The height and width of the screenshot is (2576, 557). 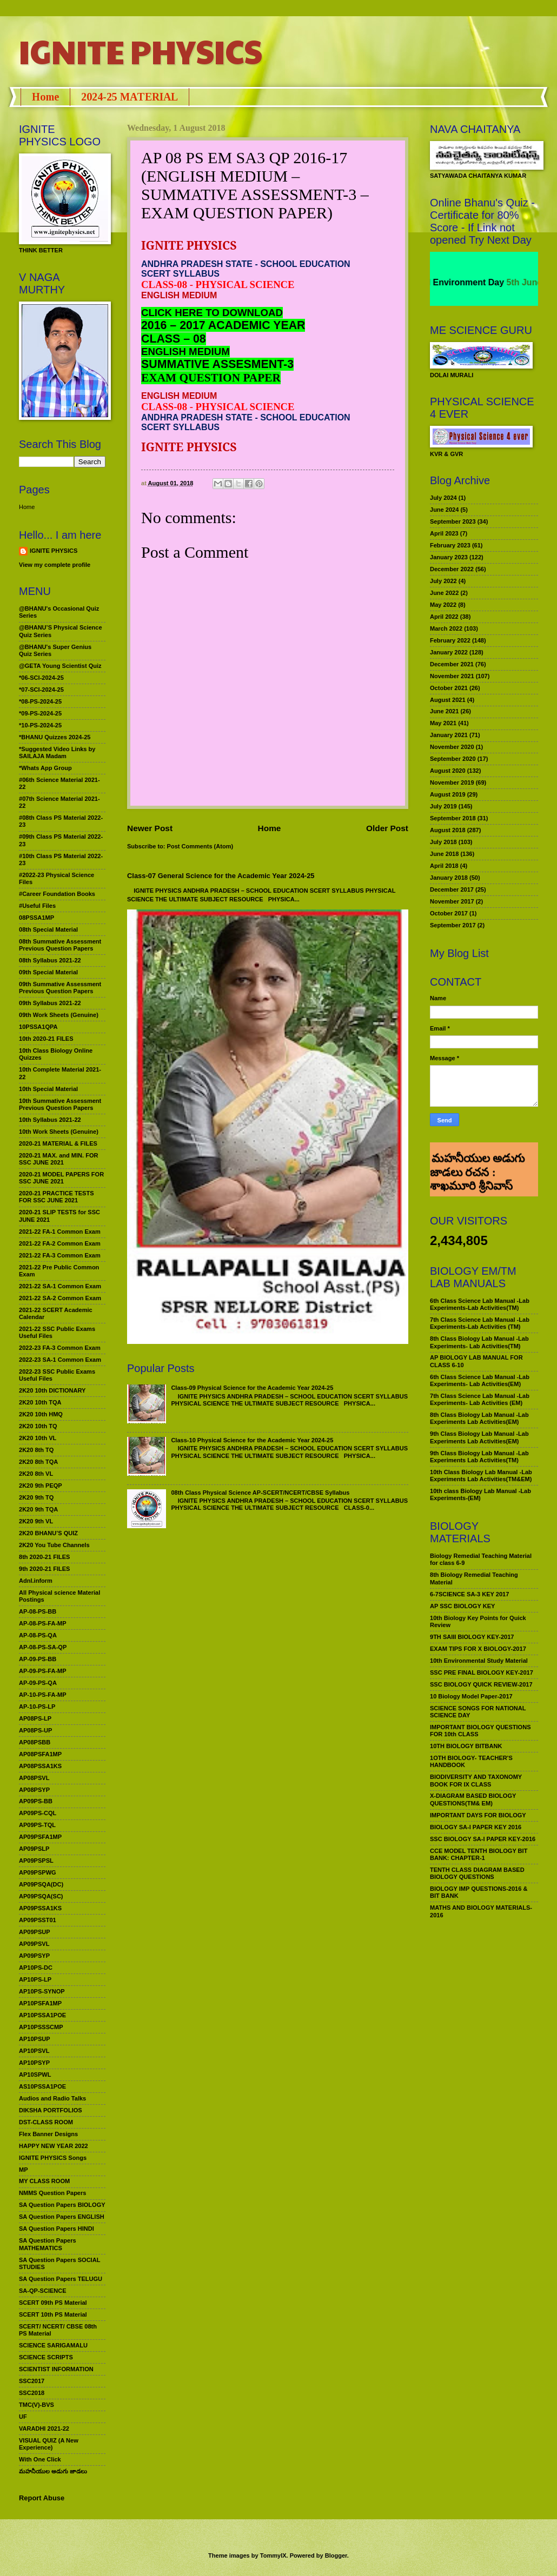 I want to click on SSC2018, so click(x=31, y=2393).